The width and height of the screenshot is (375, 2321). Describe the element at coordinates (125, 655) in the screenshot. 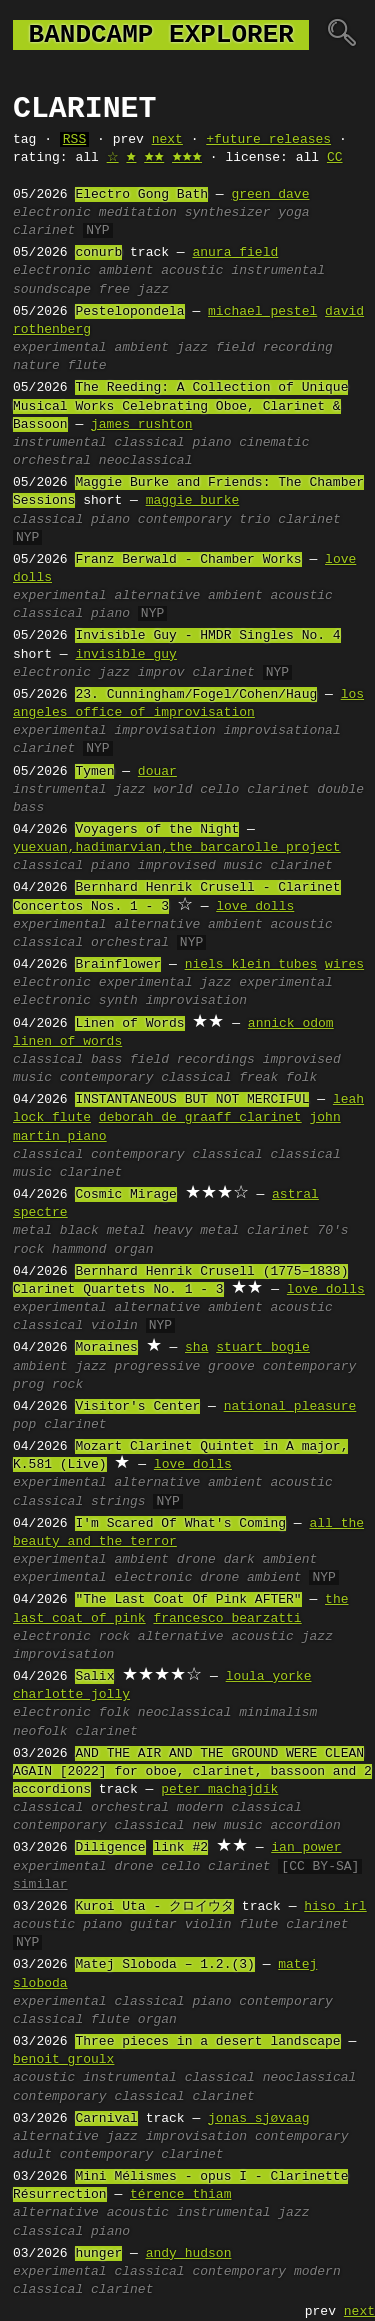

I see `invisible guy` at that location.